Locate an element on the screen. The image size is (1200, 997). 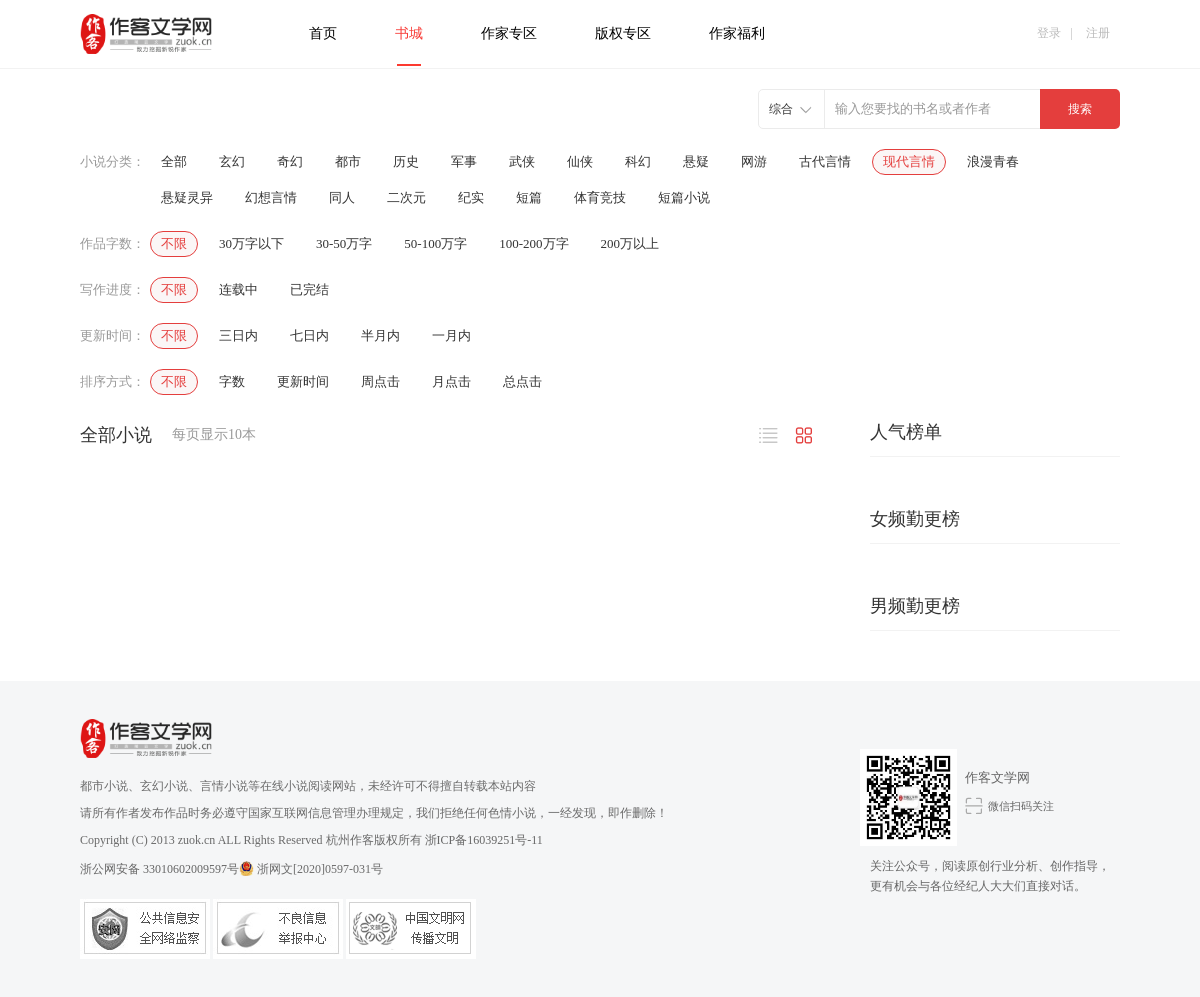
首页 is located at coordinates (323, 33).